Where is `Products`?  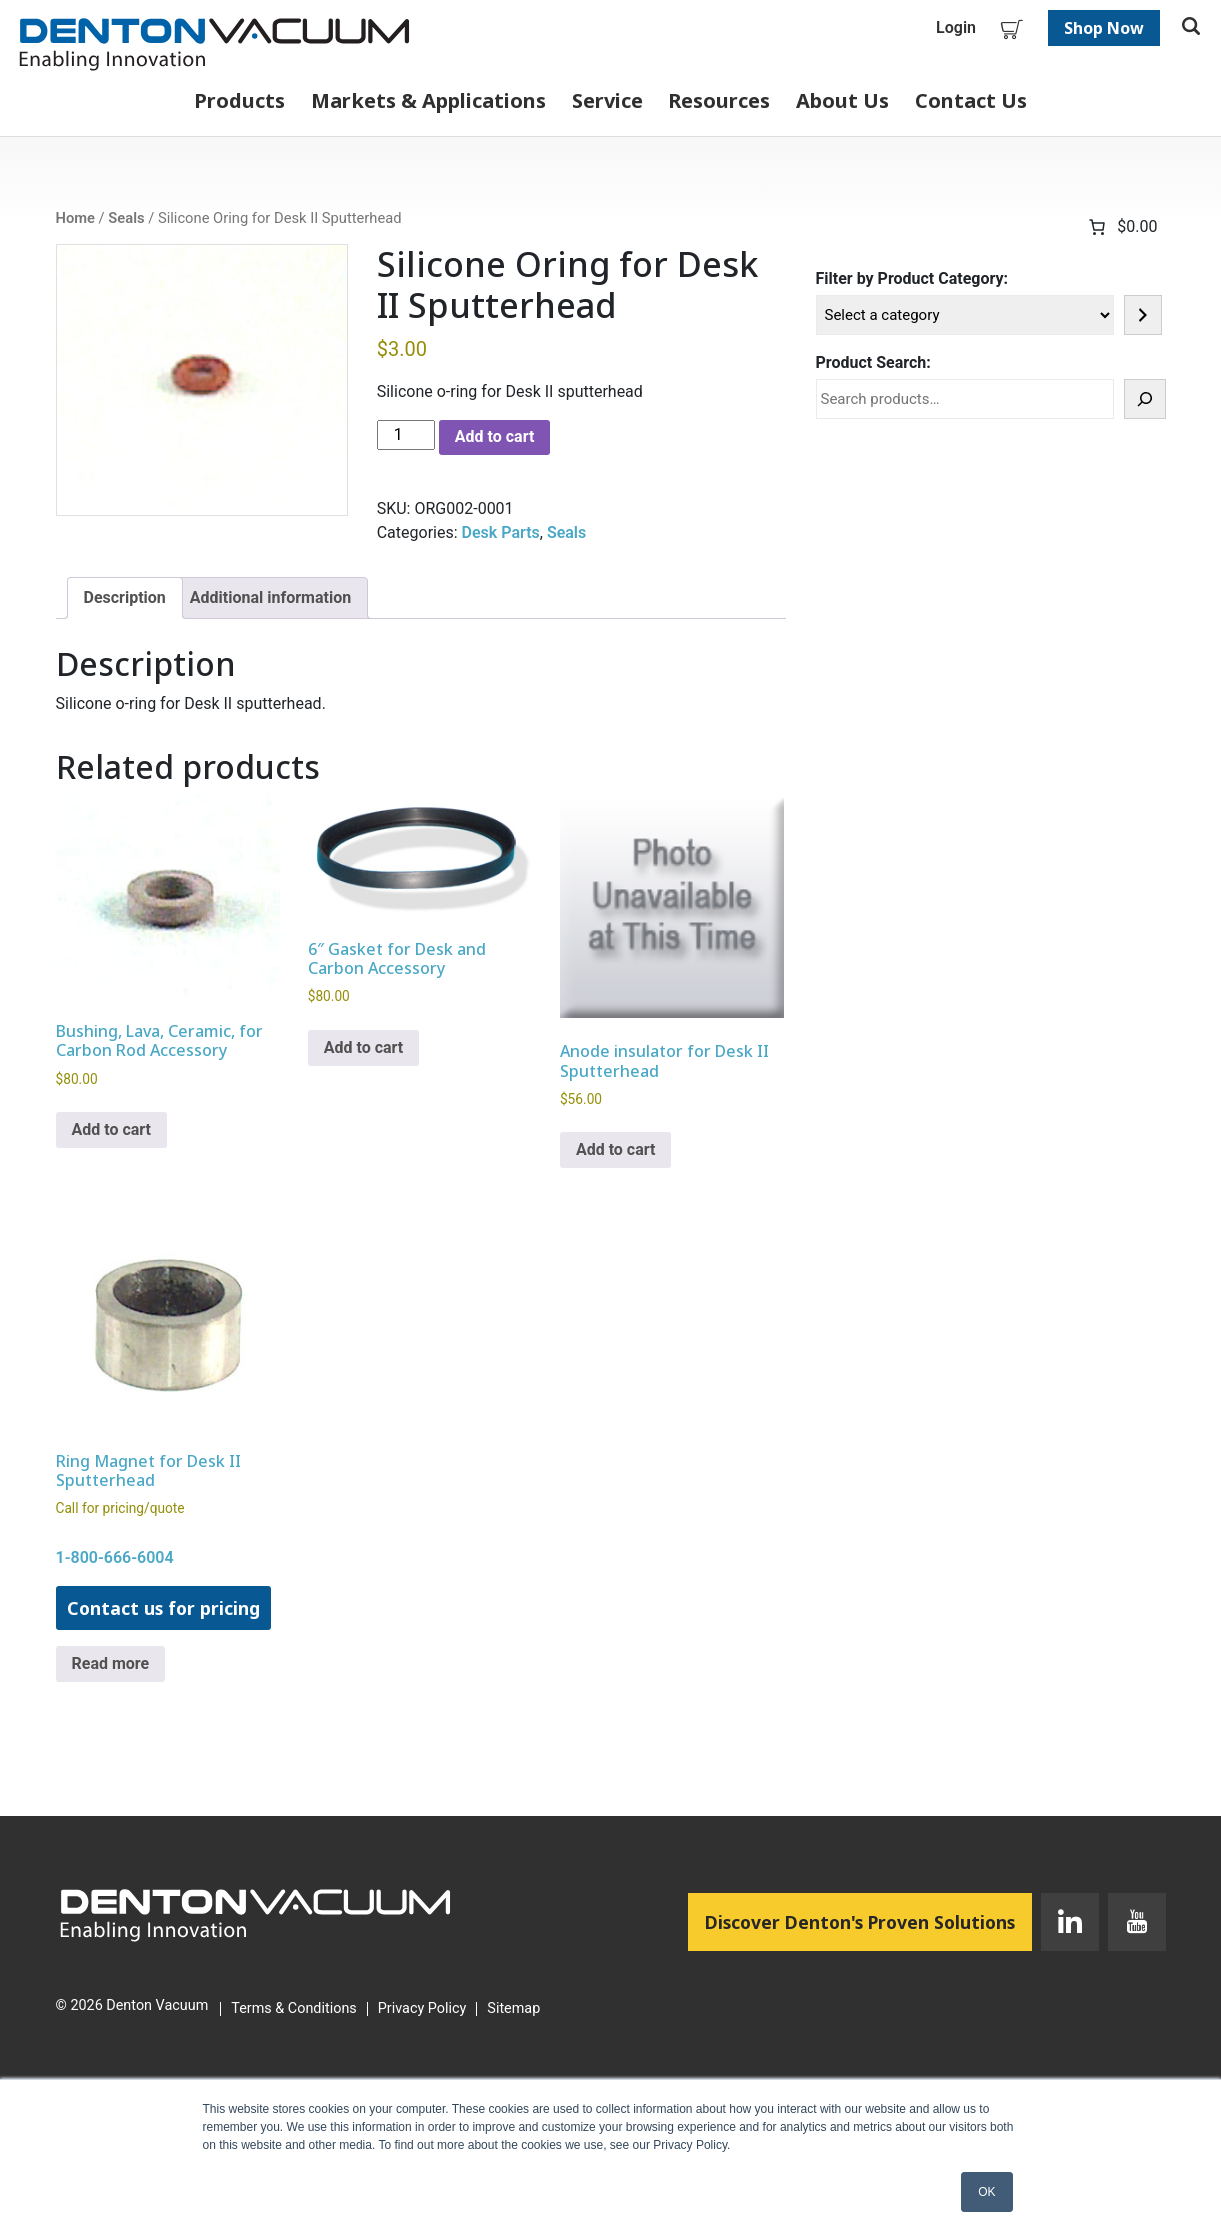
Products is located at coordinates (239, 100).